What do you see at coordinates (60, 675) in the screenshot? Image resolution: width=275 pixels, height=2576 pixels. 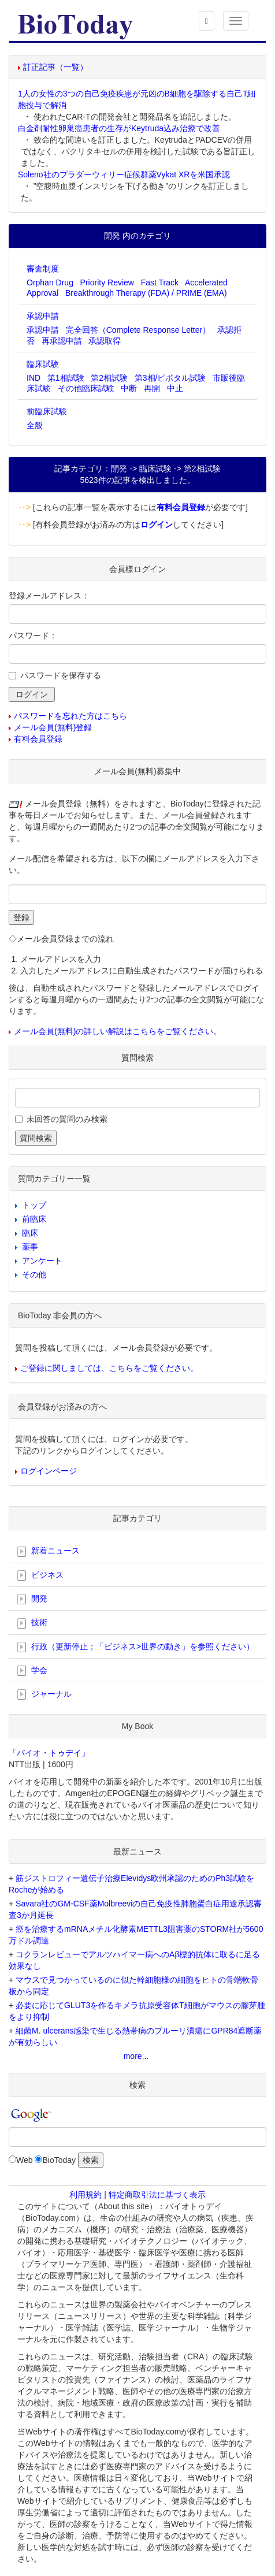 I see `パスワードを保存する` at bounding box center [60, 675].